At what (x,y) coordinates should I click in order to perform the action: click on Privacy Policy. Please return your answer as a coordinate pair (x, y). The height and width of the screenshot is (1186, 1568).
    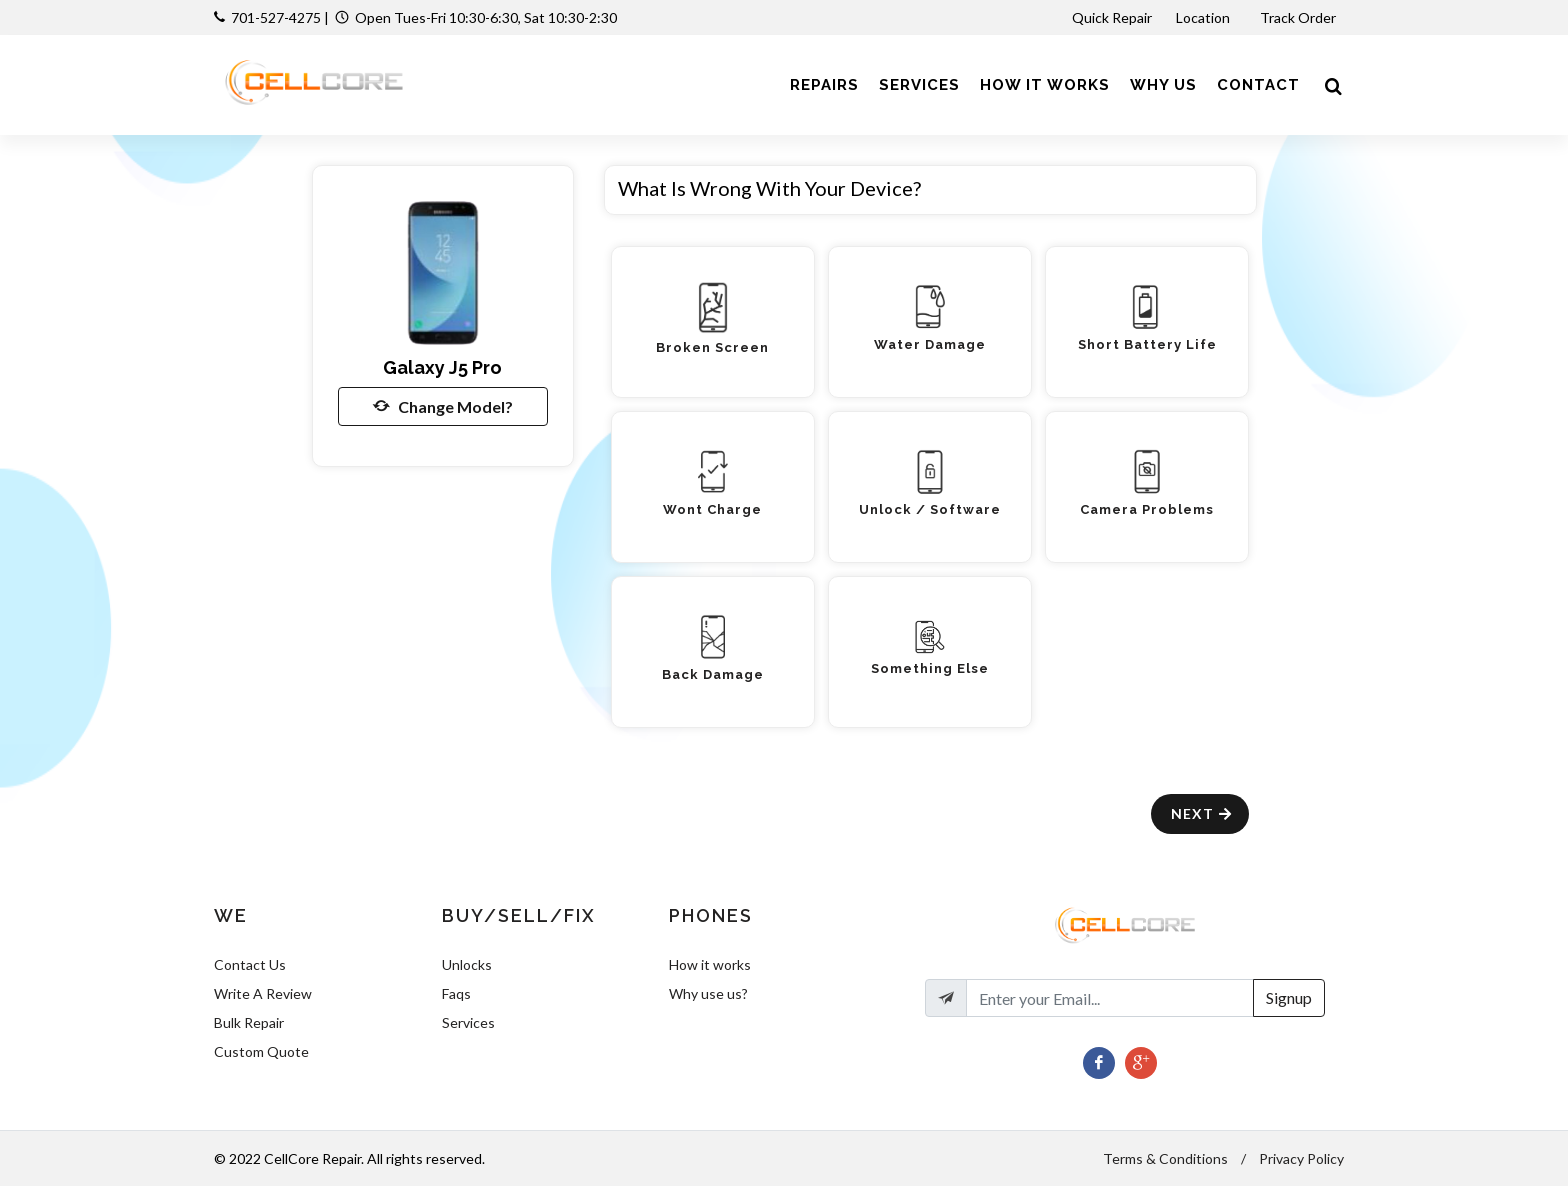
    Looking at the image, I should click on (1301, 1158).